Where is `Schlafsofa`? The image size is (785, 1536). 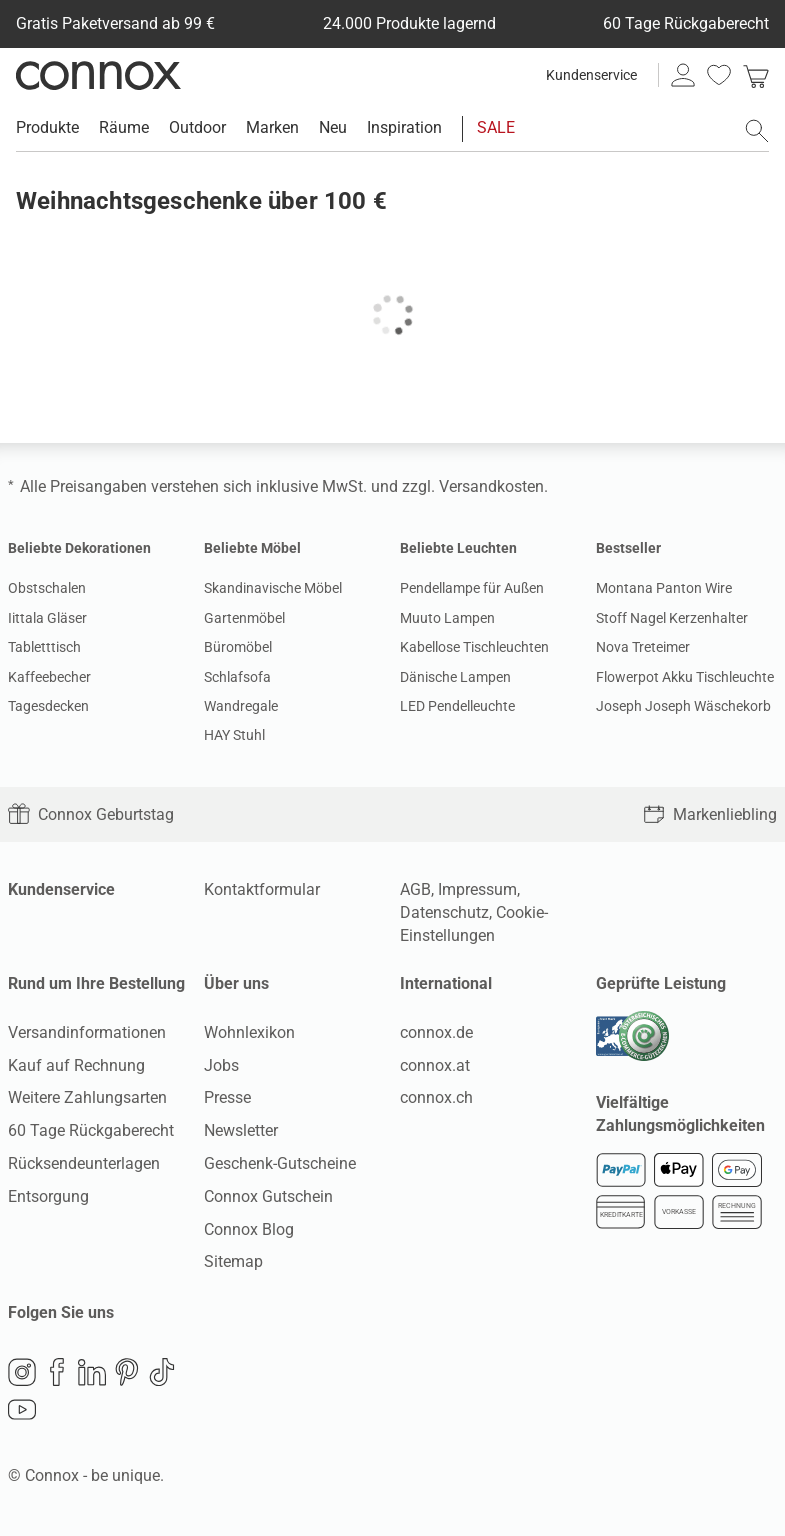
Schlafsofa is located at coordinates (237, 677).